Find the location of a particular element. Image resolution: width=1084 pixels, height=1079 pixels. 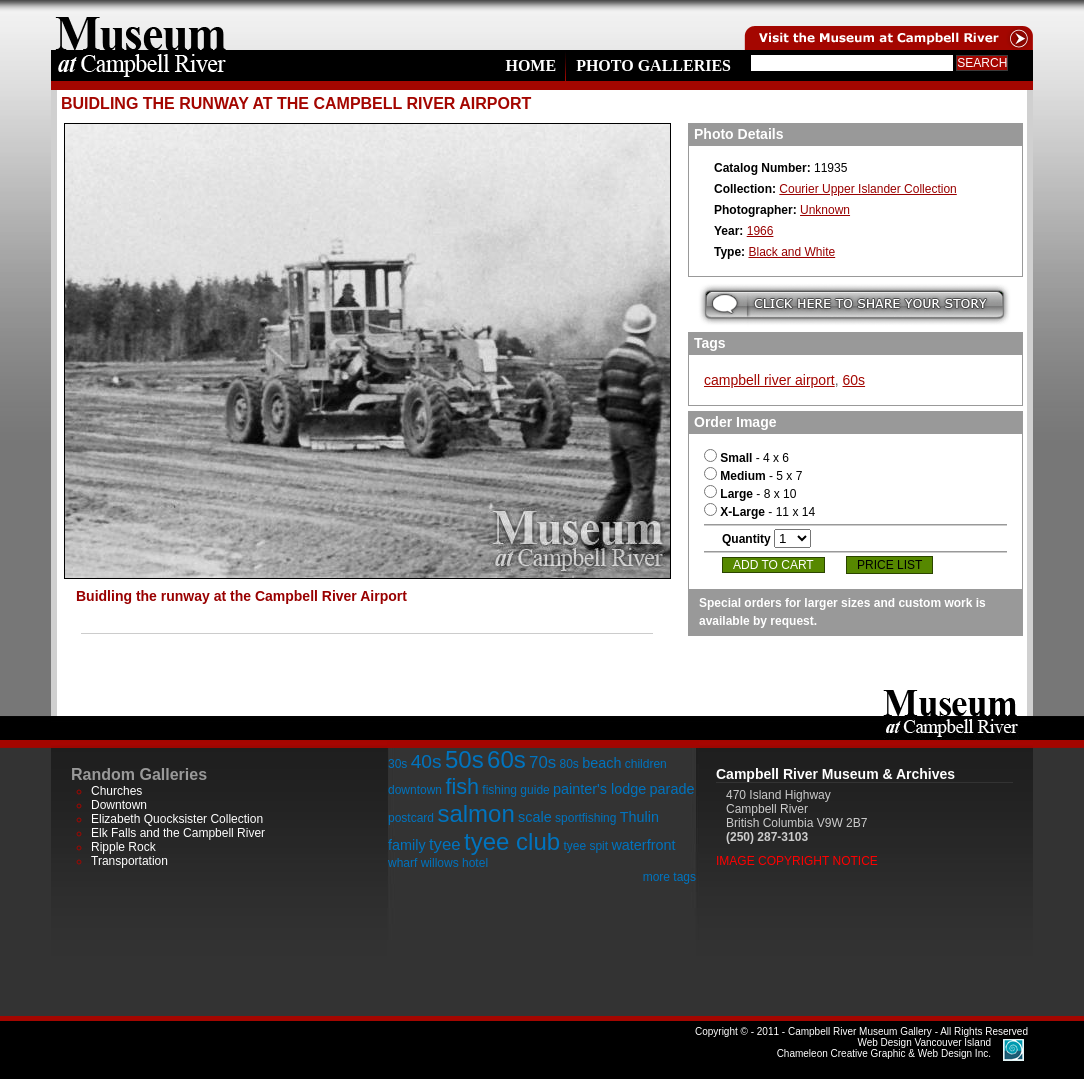

80s is located at coordinates (568, 764).